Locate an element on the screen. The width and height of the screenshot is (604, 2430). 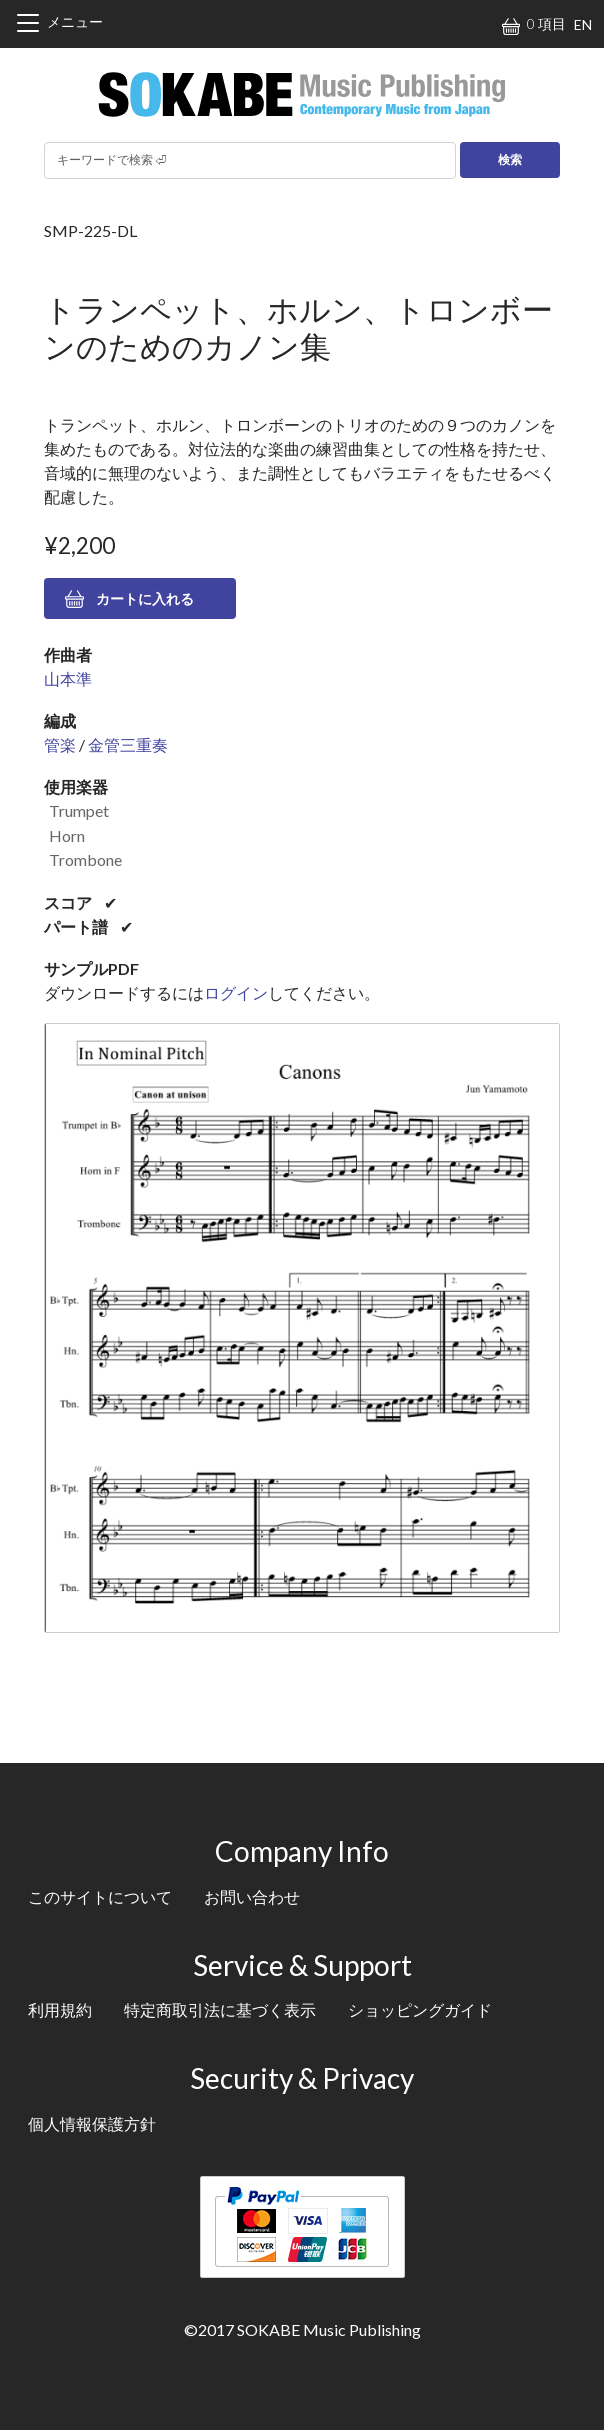
お問い合わせ is located at coordinates (252, 1896).